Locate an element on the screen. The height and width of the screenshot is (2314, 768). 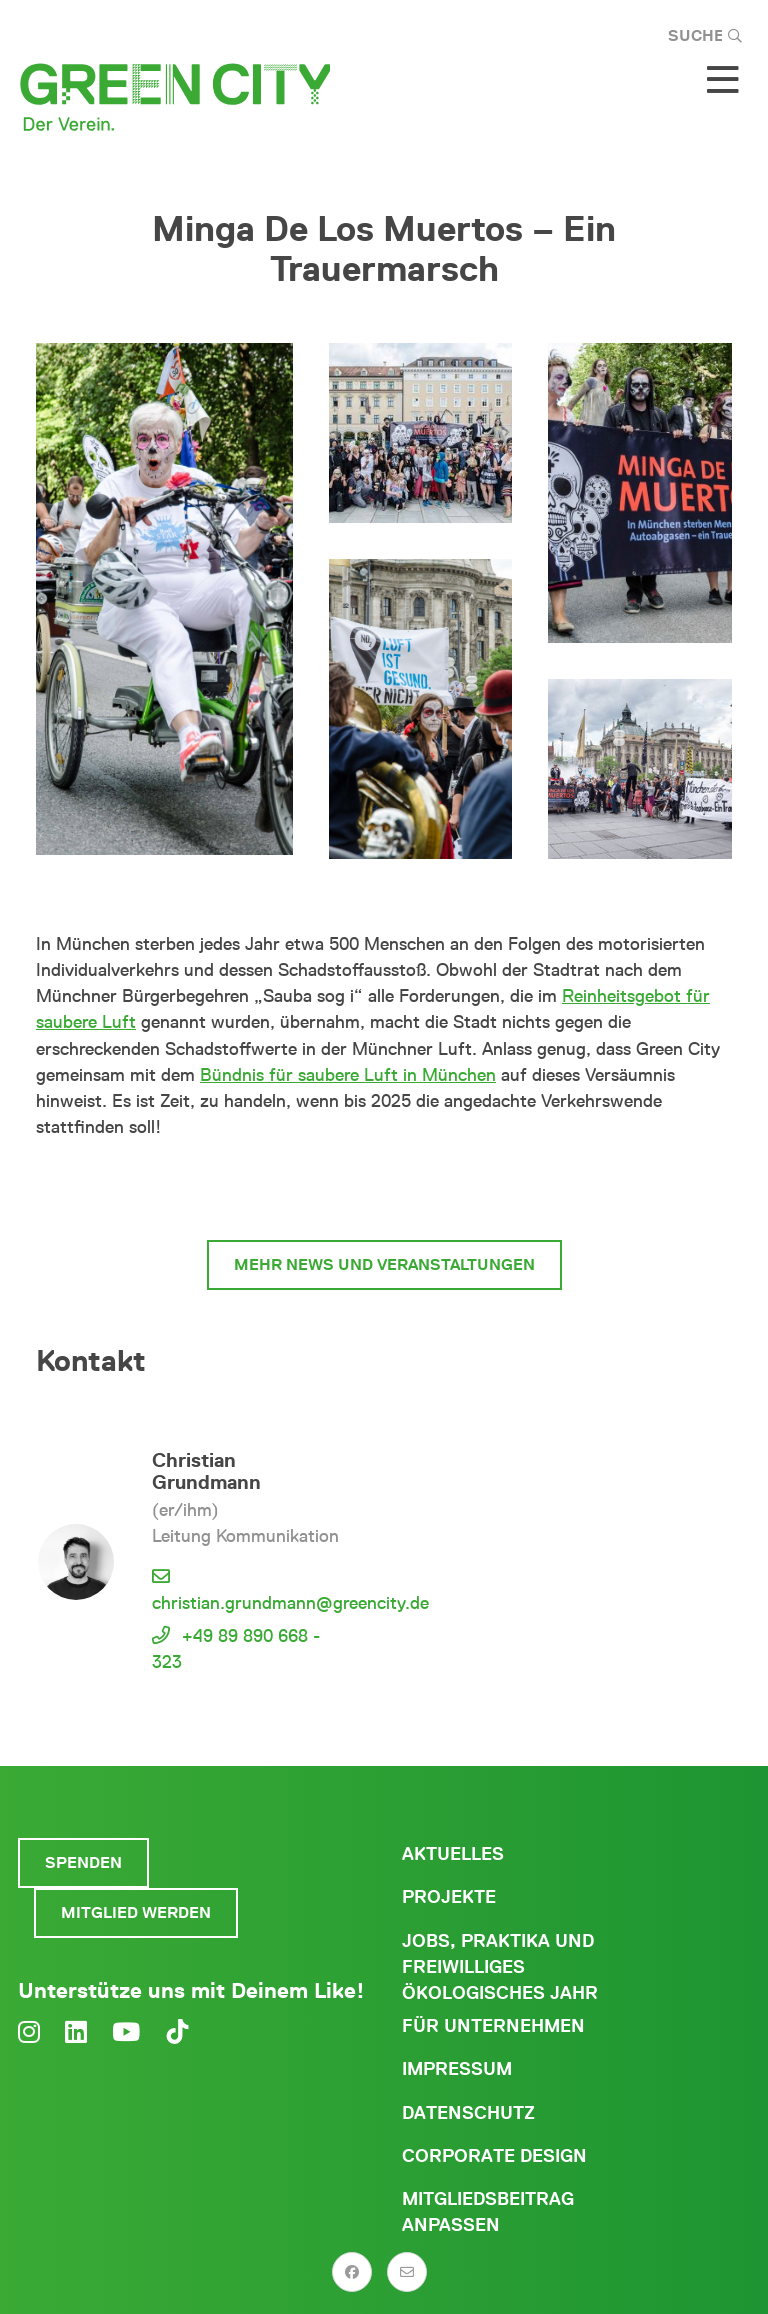
Projekte is located at coordinates (449, 1897).